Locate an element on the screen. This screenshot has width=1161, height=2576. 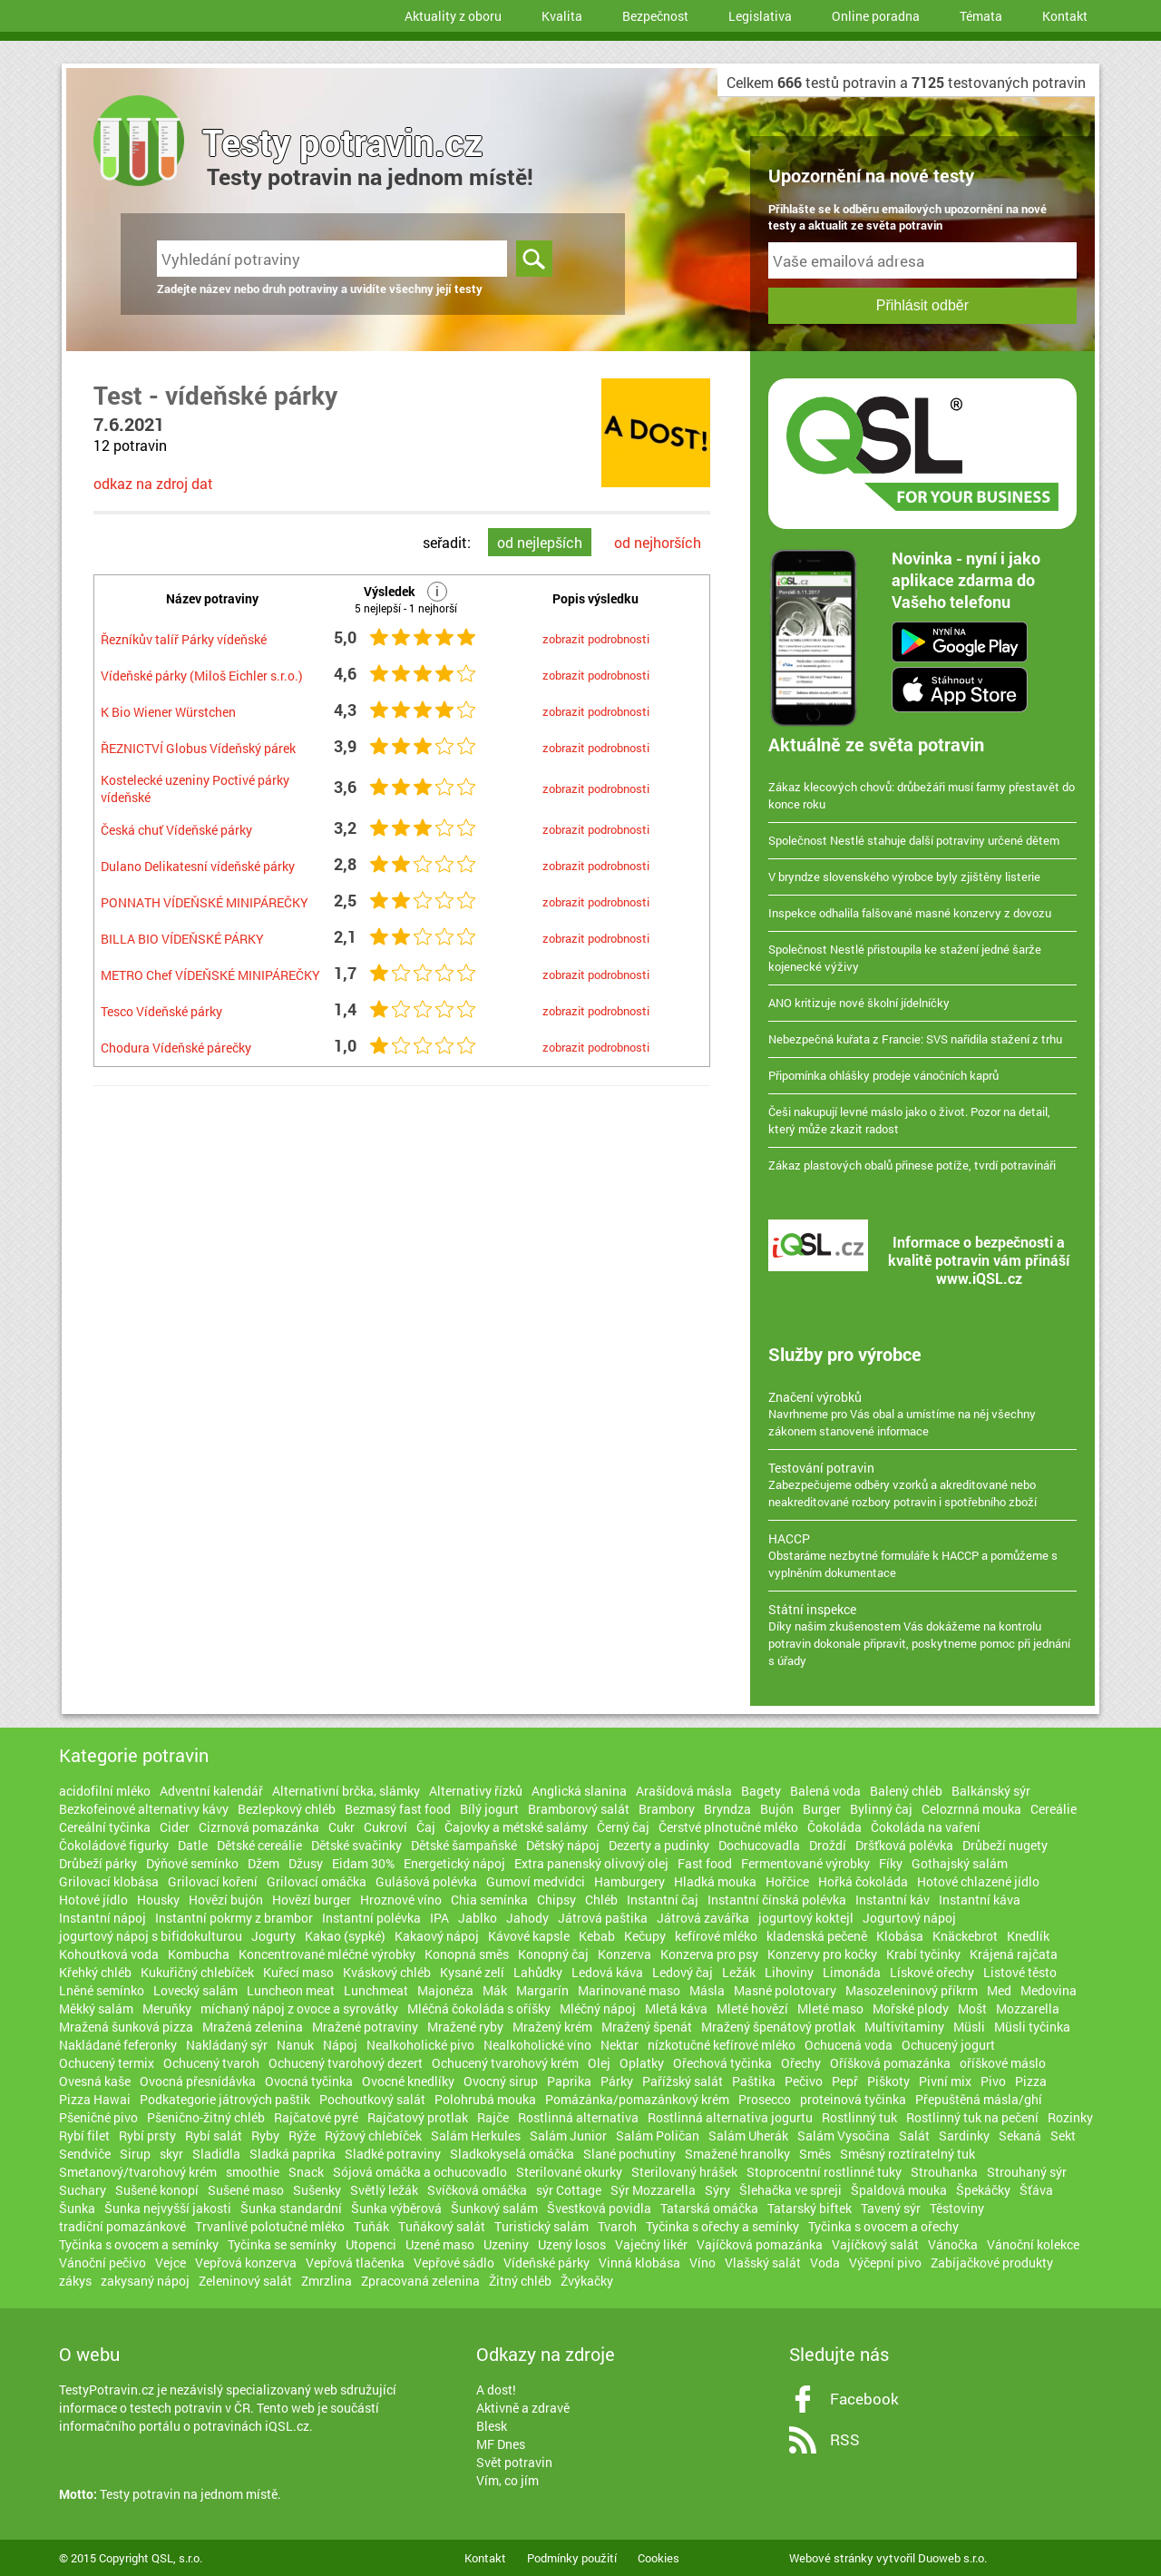
Nektar is located at coordinates (619, 2044).